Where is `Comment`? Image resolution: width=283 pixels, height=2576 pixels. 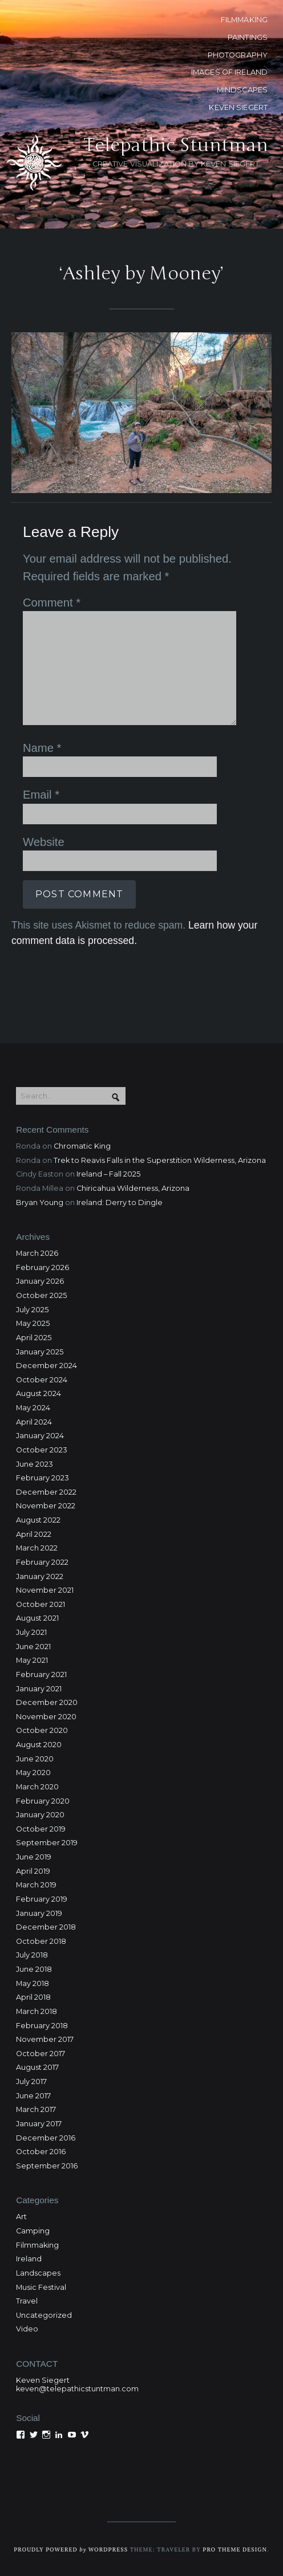
Comment is located at coordinates (51, 602).